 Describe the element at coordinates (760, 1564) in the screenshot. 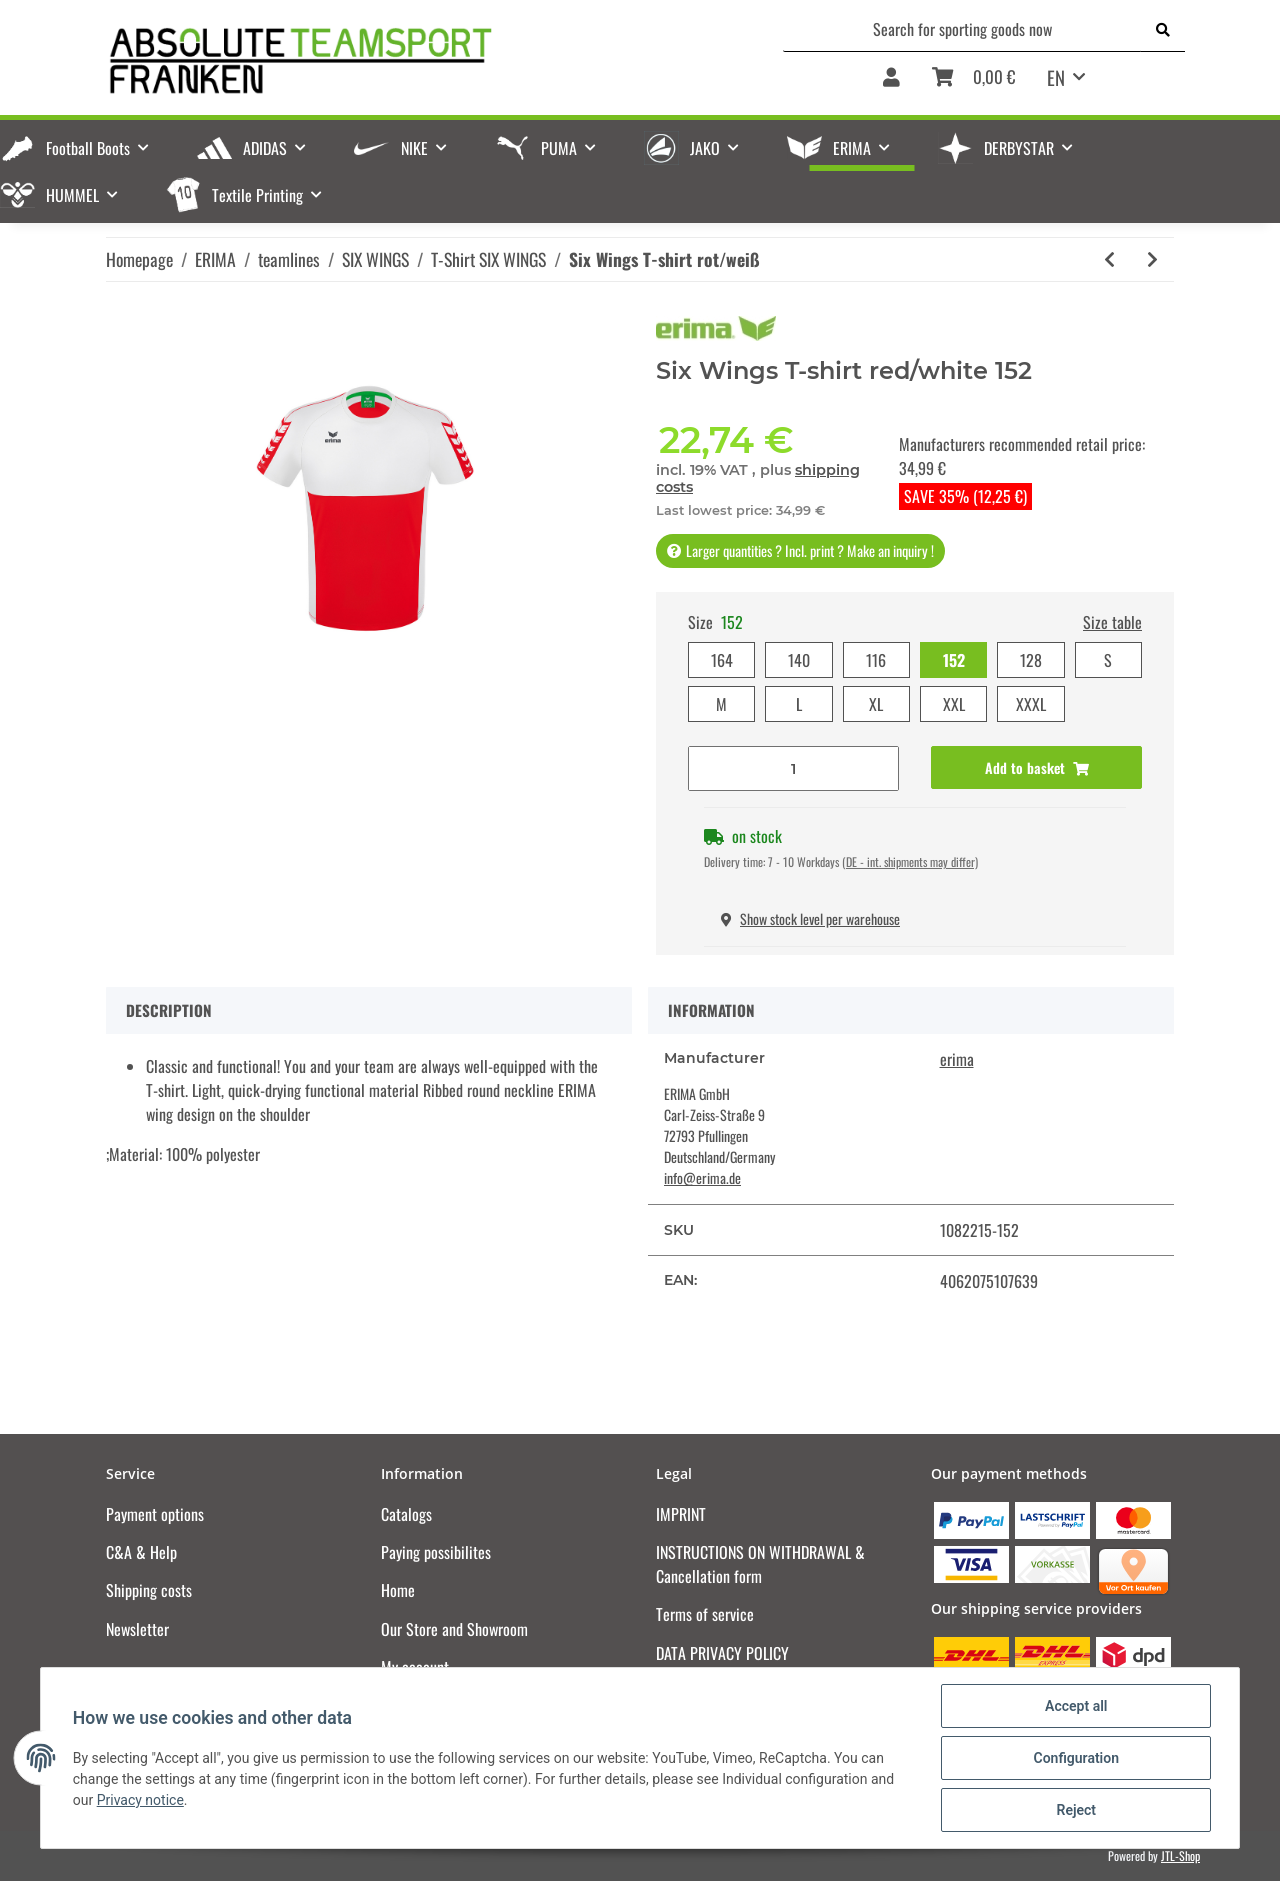

I see `INSTRUCTIONS ON WITHDRAWAL & Cancellation form` at that location.